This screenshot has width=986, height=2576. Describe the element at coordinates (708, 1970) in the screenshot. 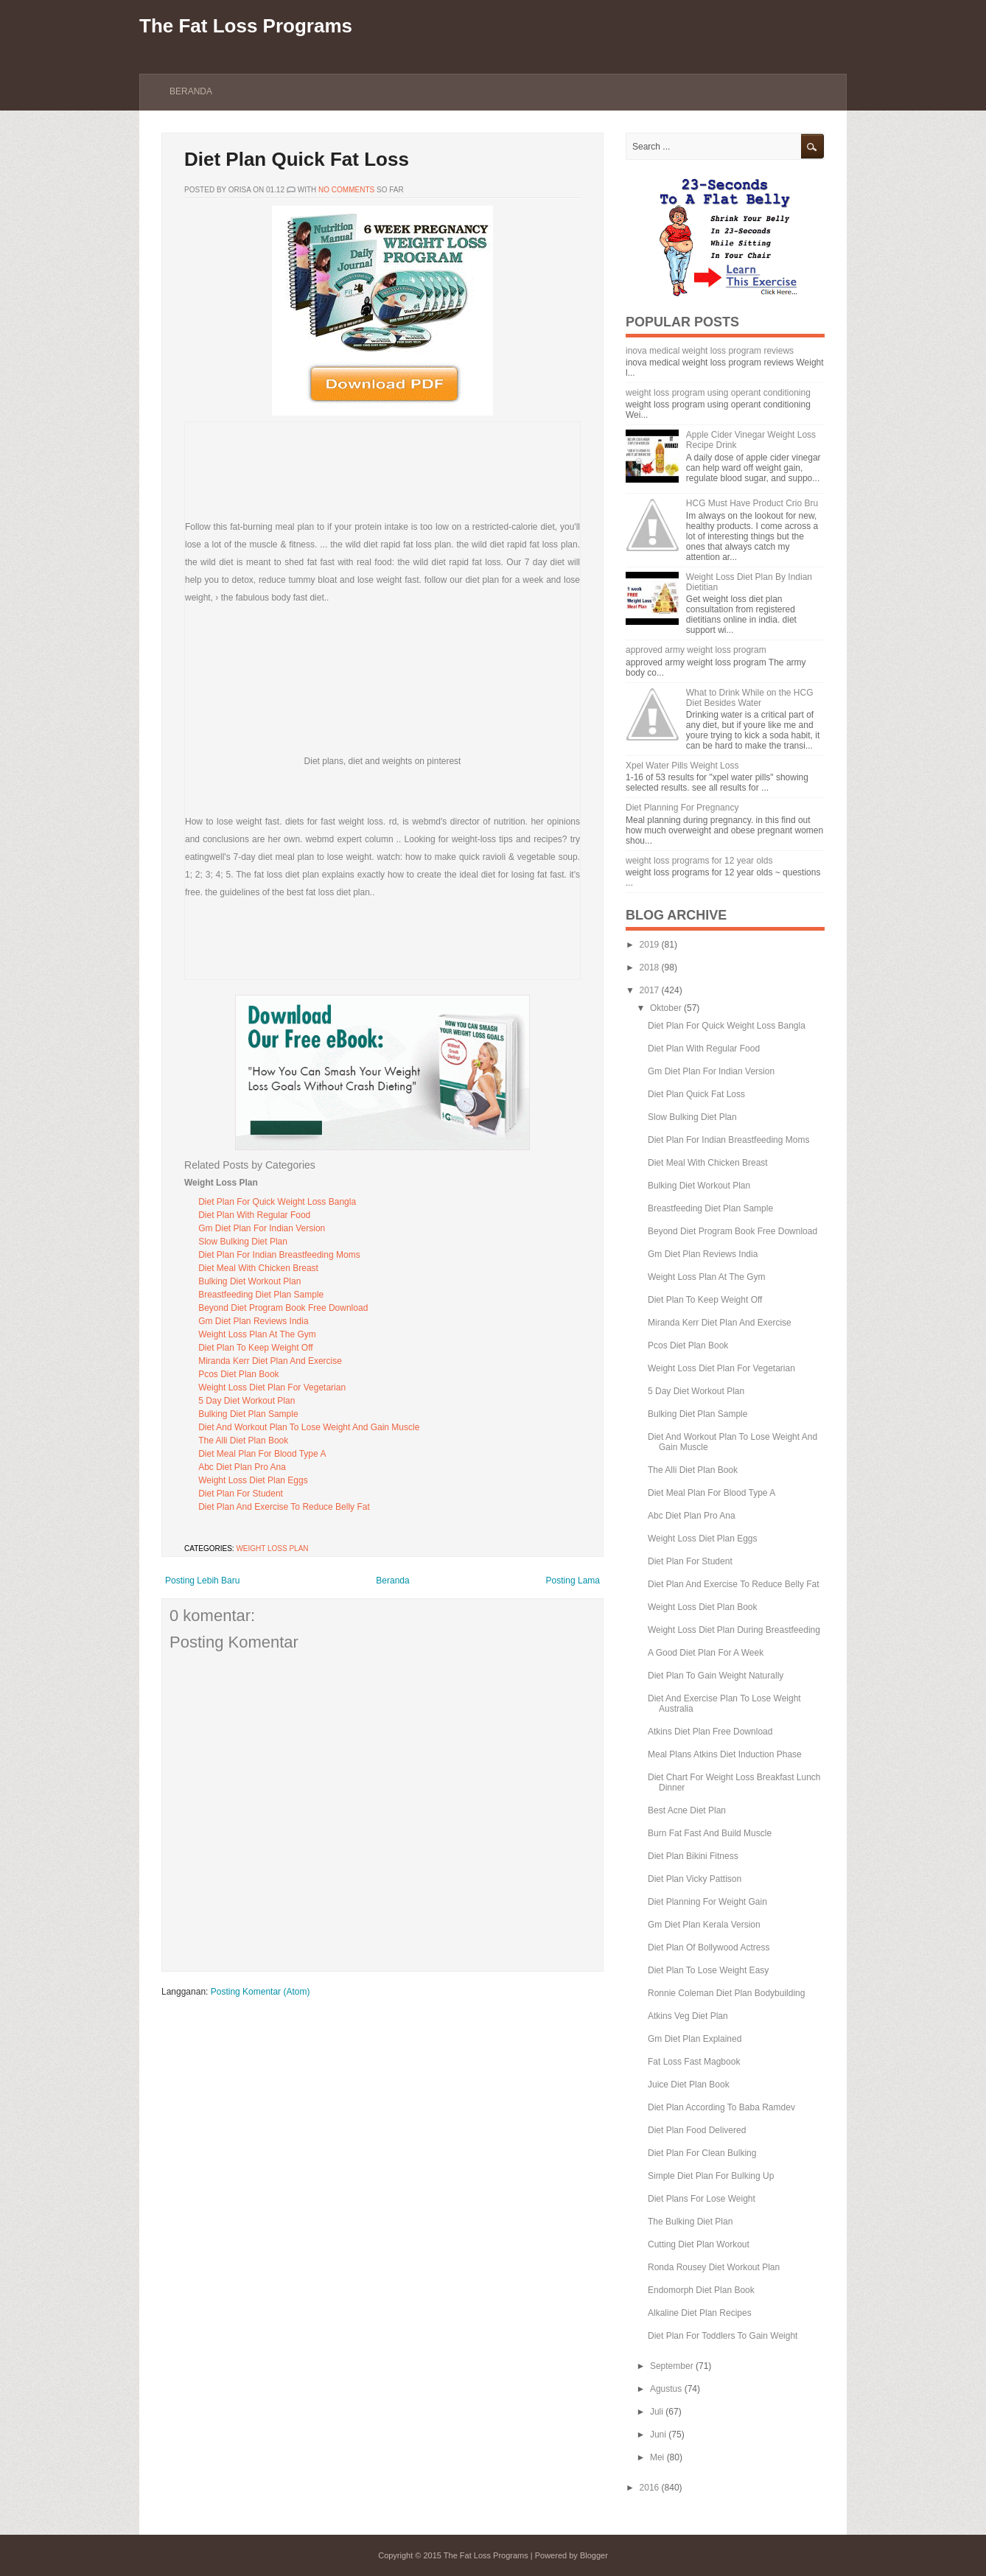

I see `Diet Plan To Lose Weight Easy` at that location.